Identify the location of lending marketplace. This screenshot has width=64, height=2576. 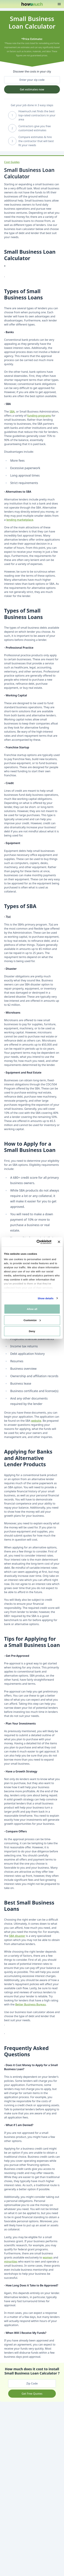
(19, 520).